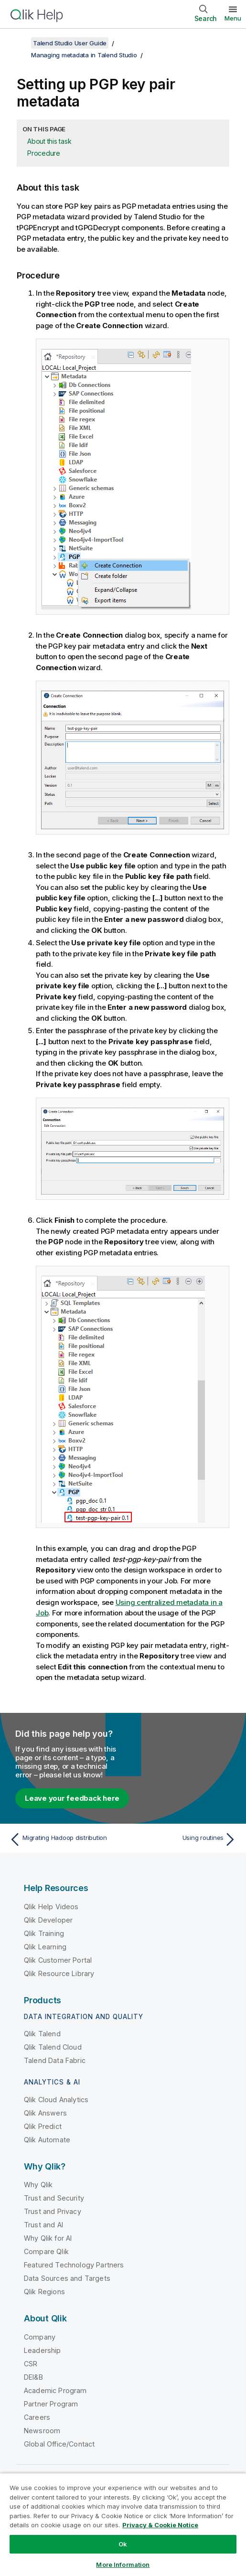 This screenshot has height=2576, width=246. Describe the element at coordinates (84, 55) in the screenshot. I see `Managing metadata in Talend Studio` at that location.